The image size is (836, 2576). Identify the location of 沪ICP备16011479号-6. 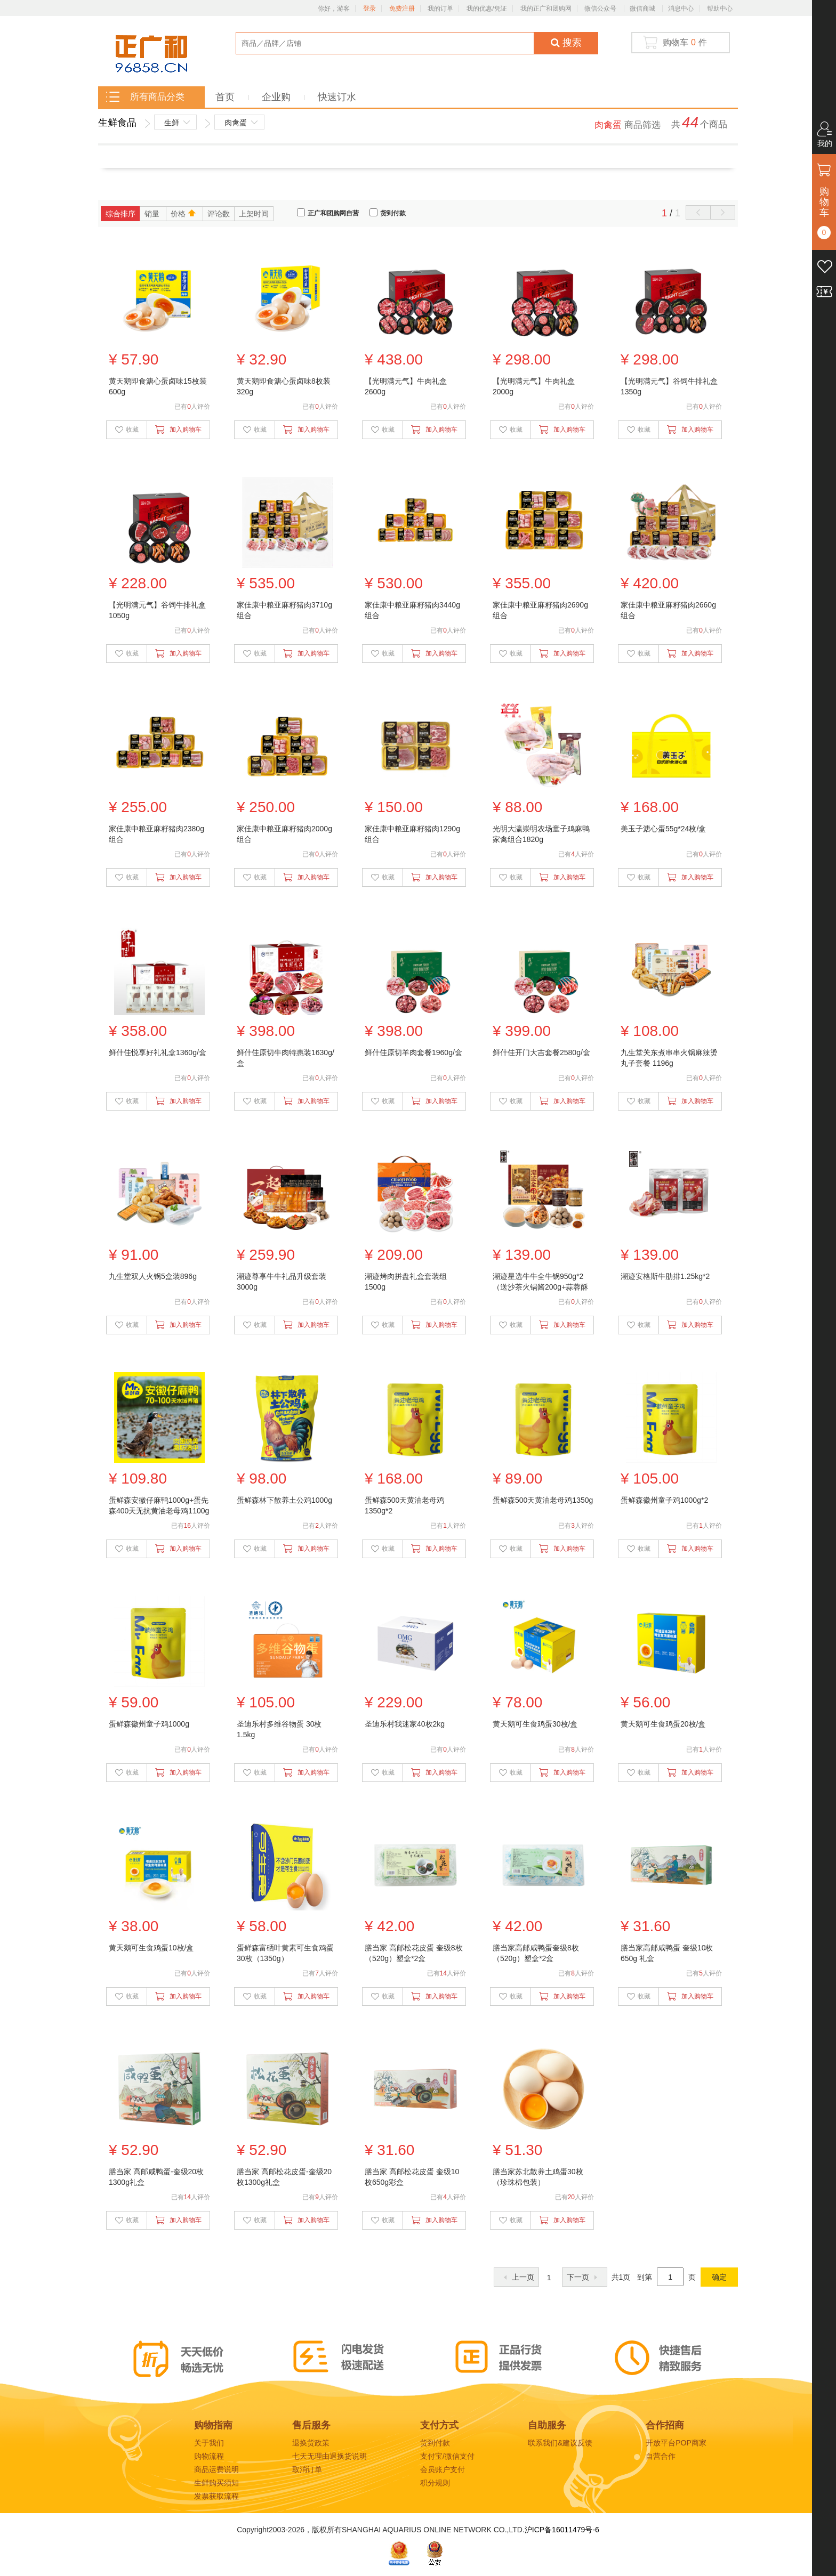
(562, 2529).